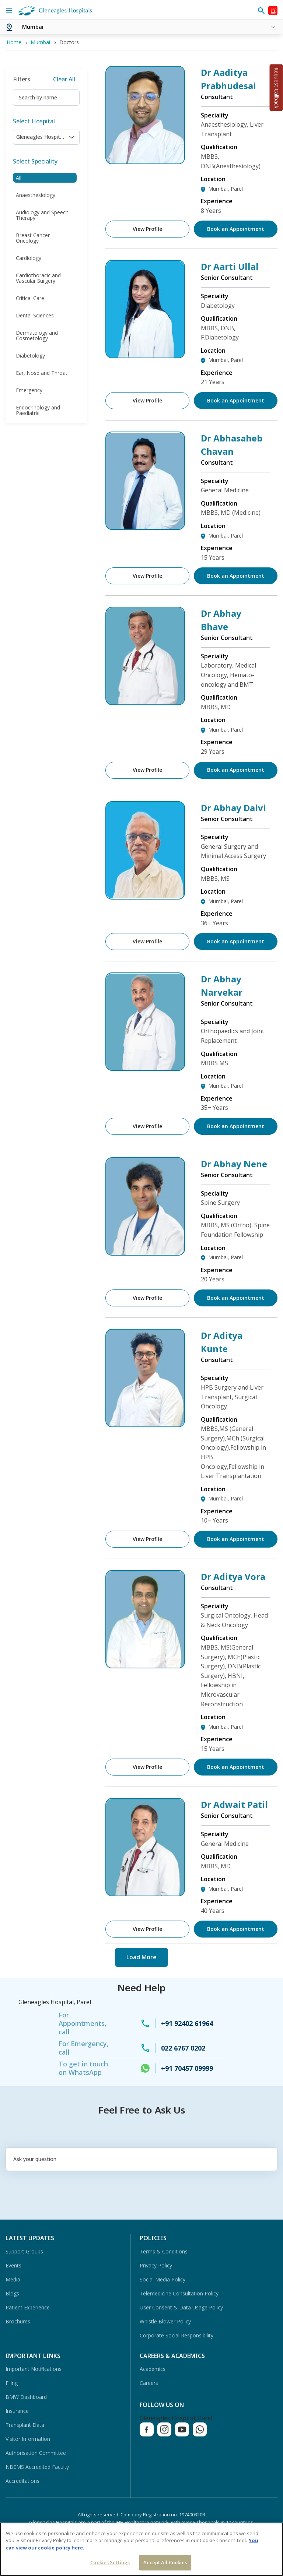 The width and height of the screenshot is (283, 2576). I want to click on Filing, so click(12, 2382).